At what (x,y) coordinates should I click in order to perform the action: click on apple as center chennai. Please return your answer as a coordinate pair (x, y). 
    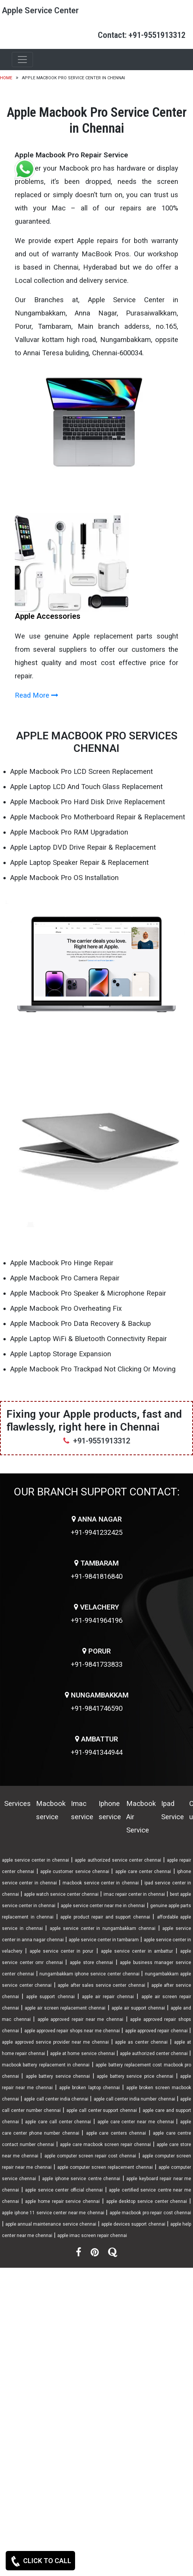
    Looking at the image, I should click on (141, 2042).